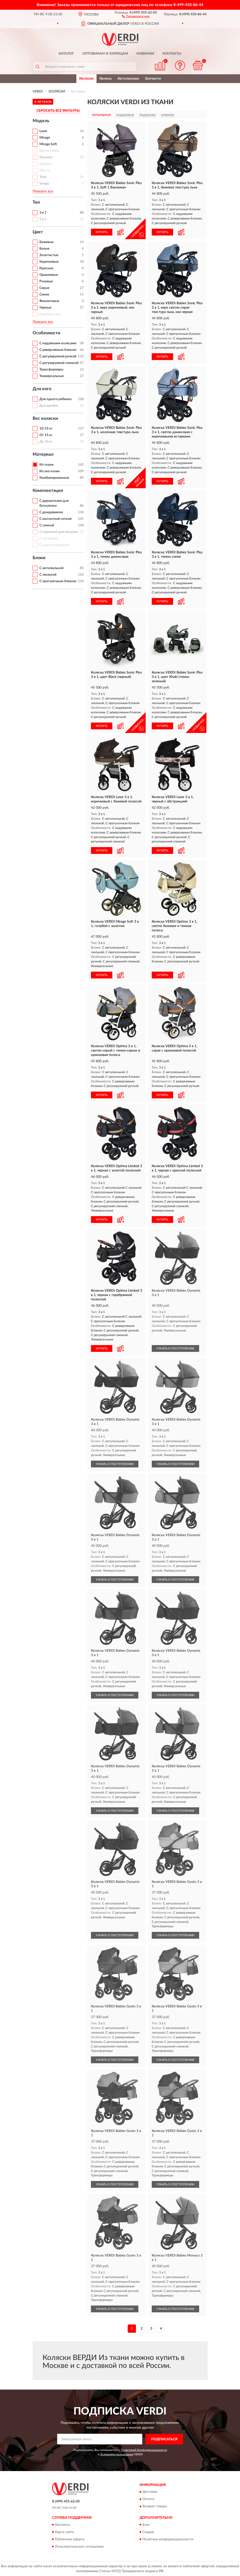 Image resolution: width=240 pixels, height=2576 pixels. What do you see at coordinates (146, 2524) in the screenshot?
I see `Блог` at bounding box center [146, 2524].